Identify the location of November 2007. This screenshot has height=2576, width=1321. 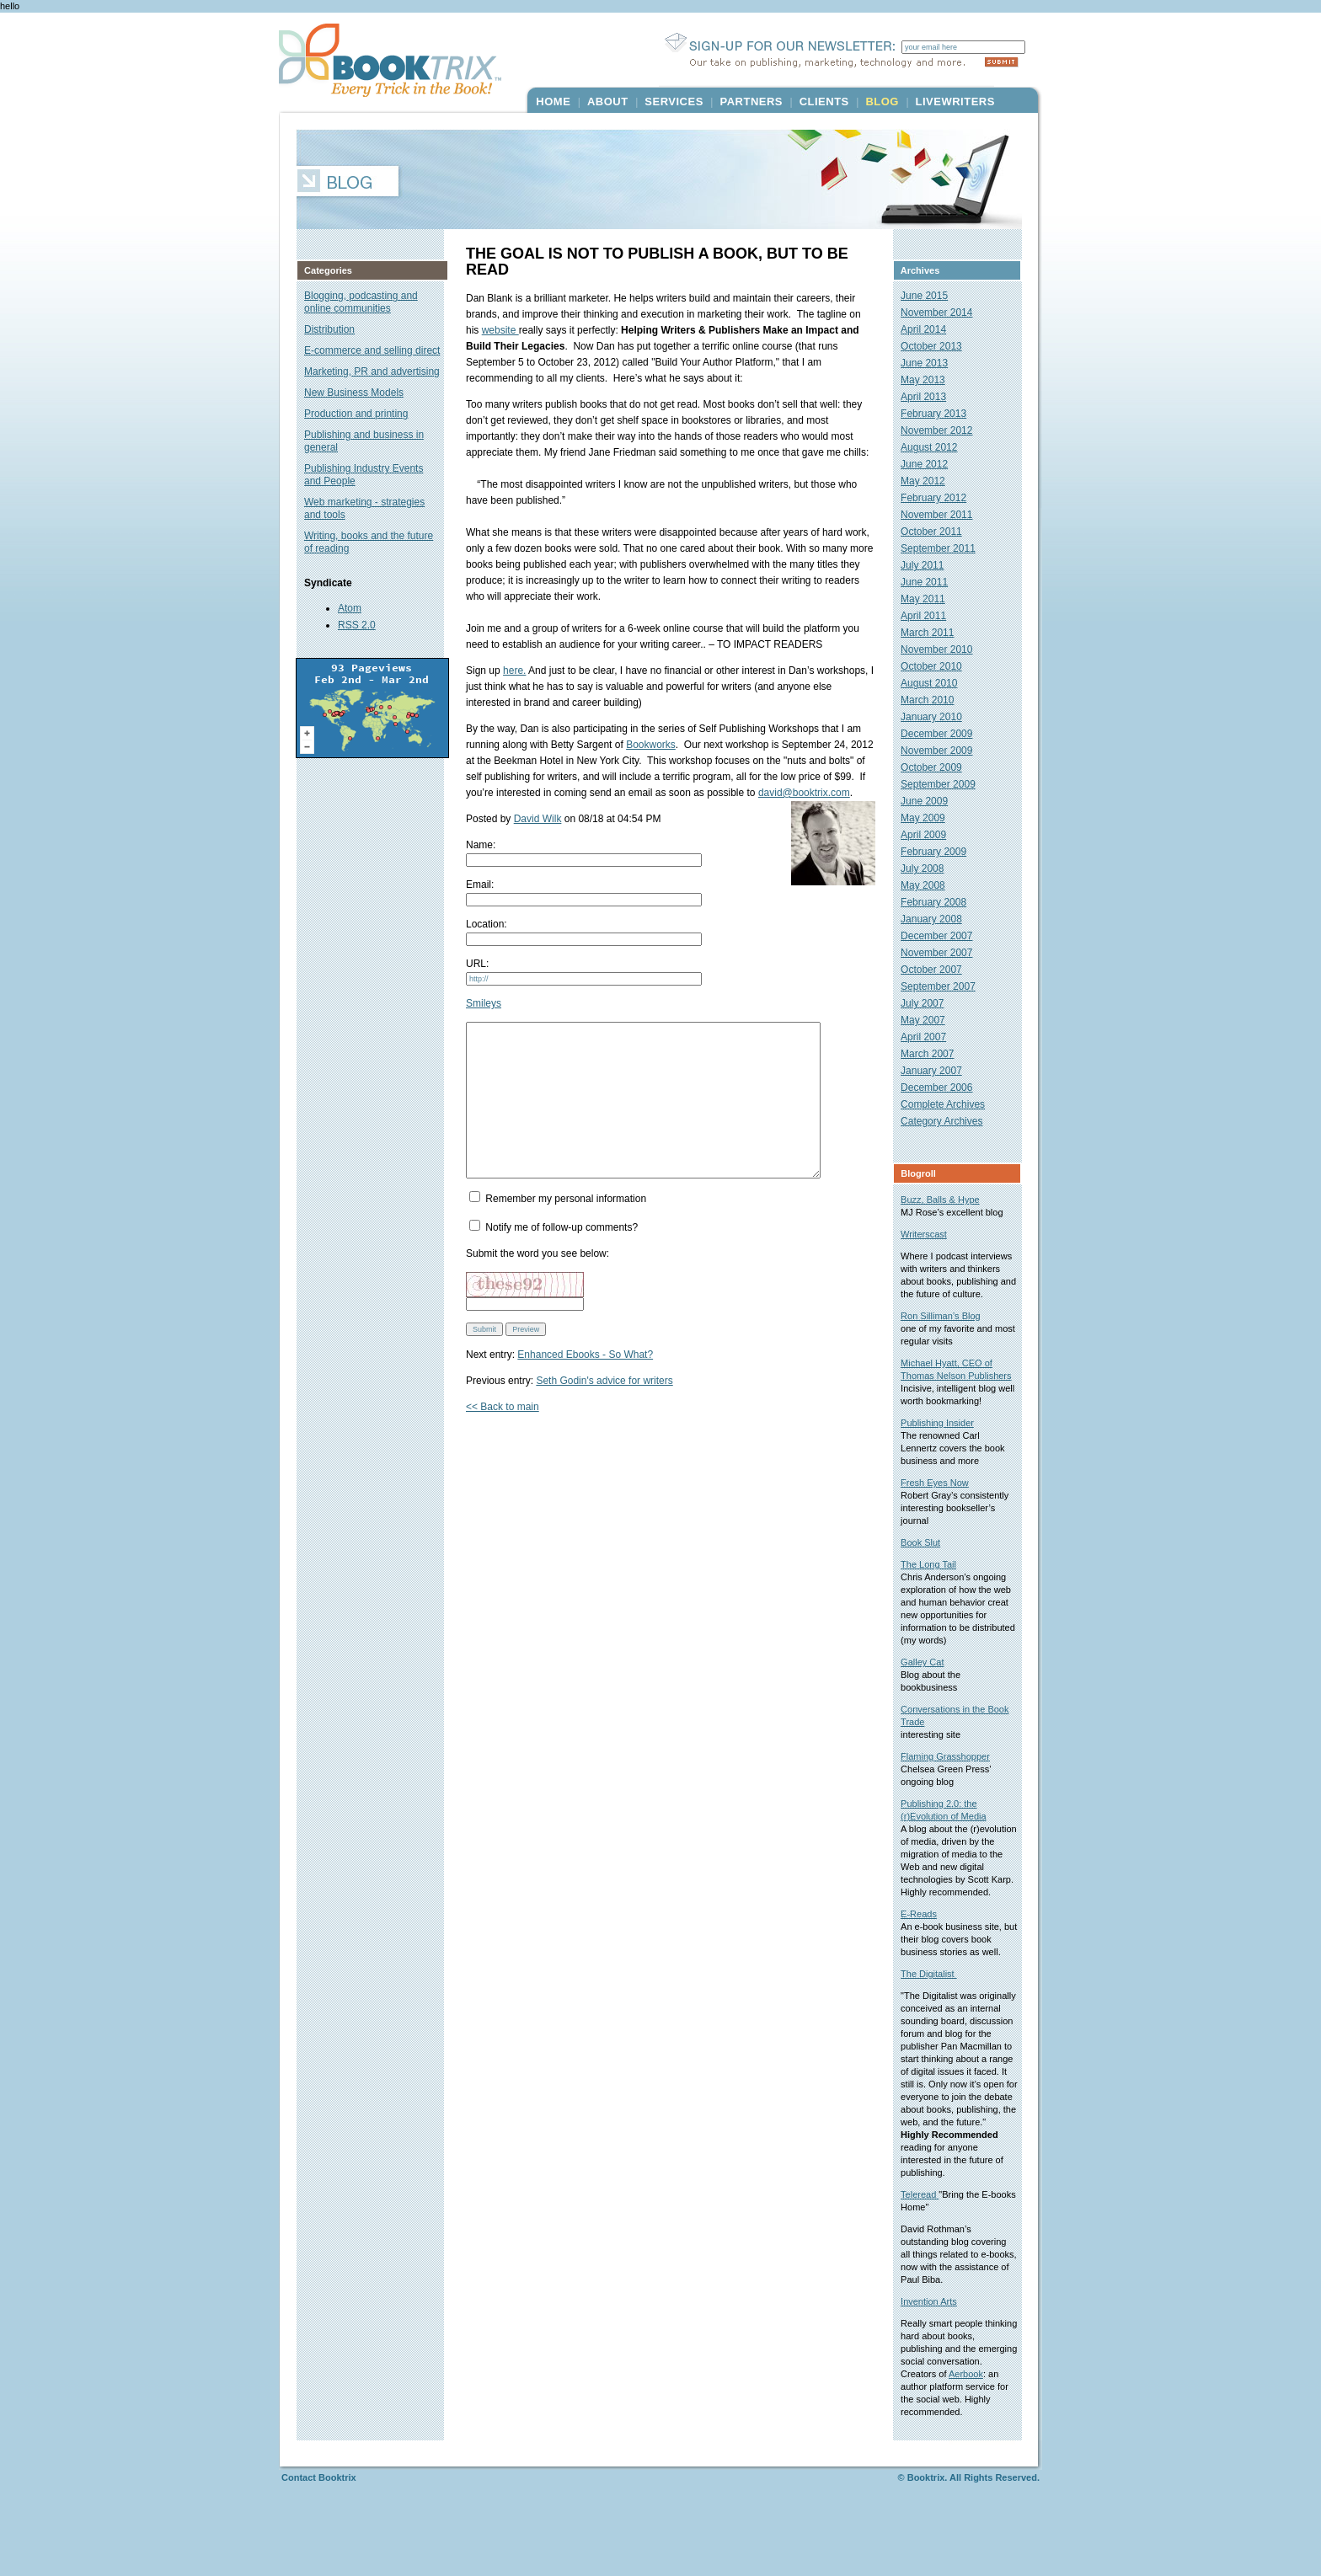
(944, 953).